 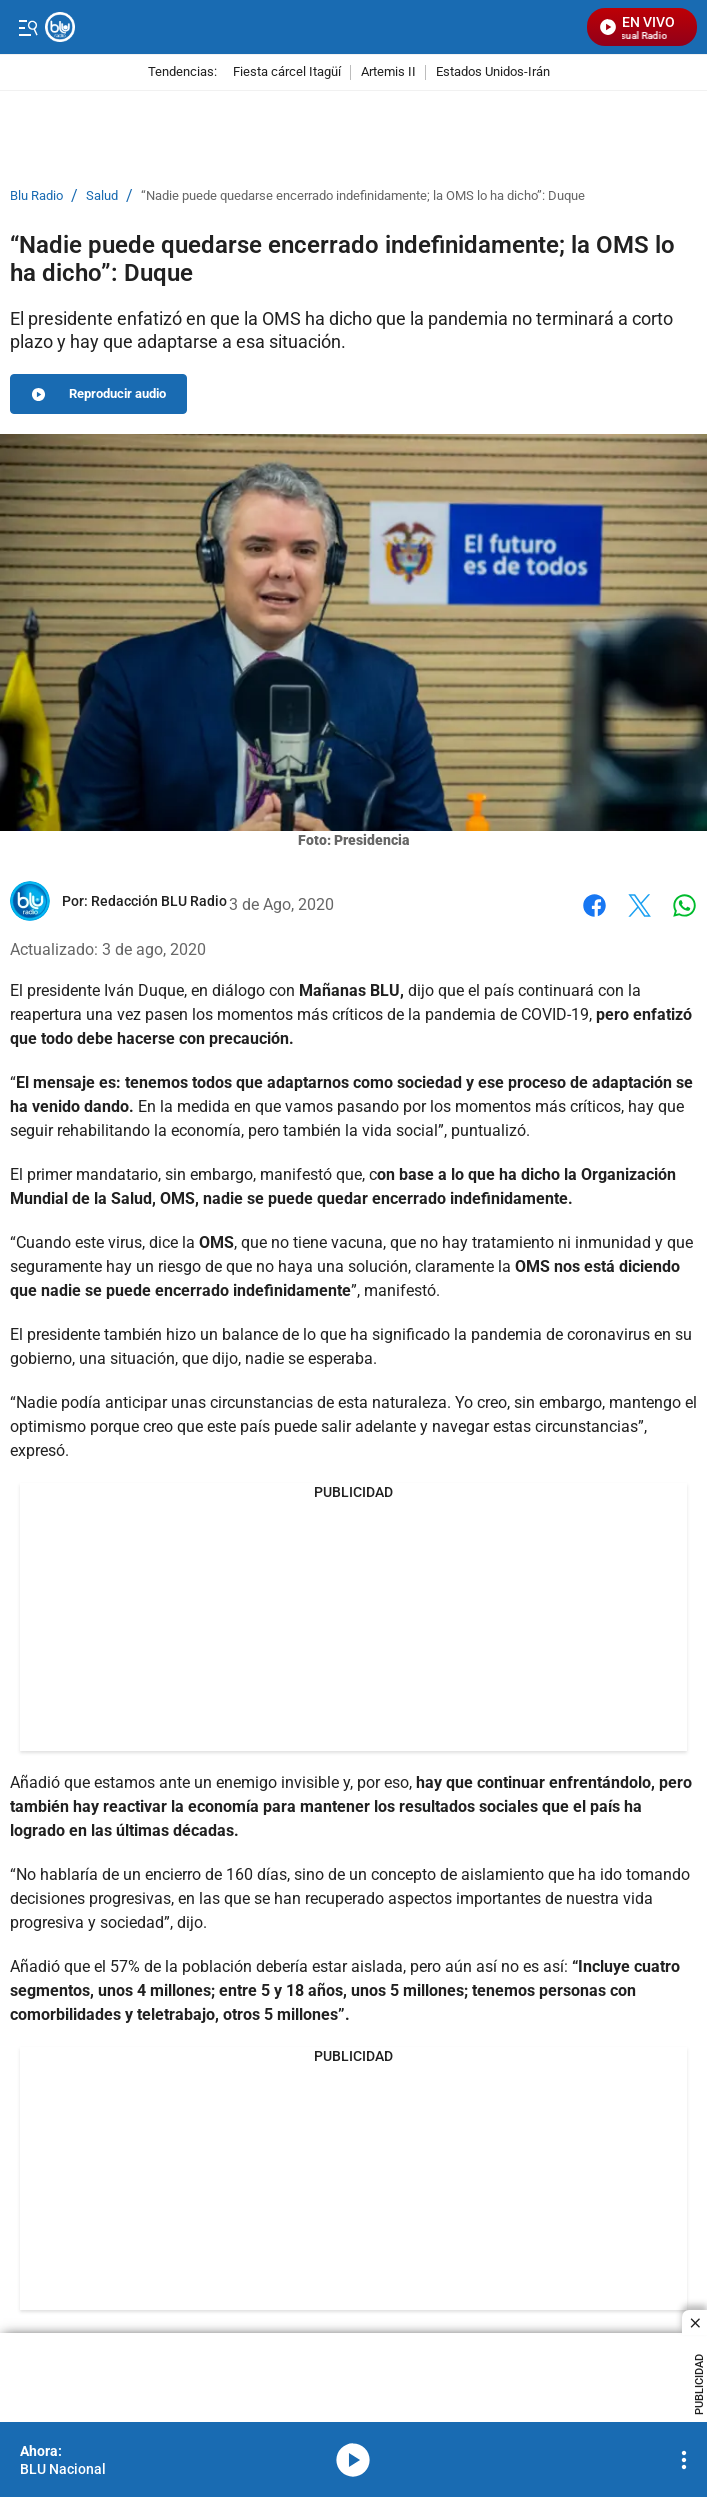 What do you see at coordinates (27, 27) in the screenshot?
I see `[Trigger Menu]` at bounding box center [27, 27].